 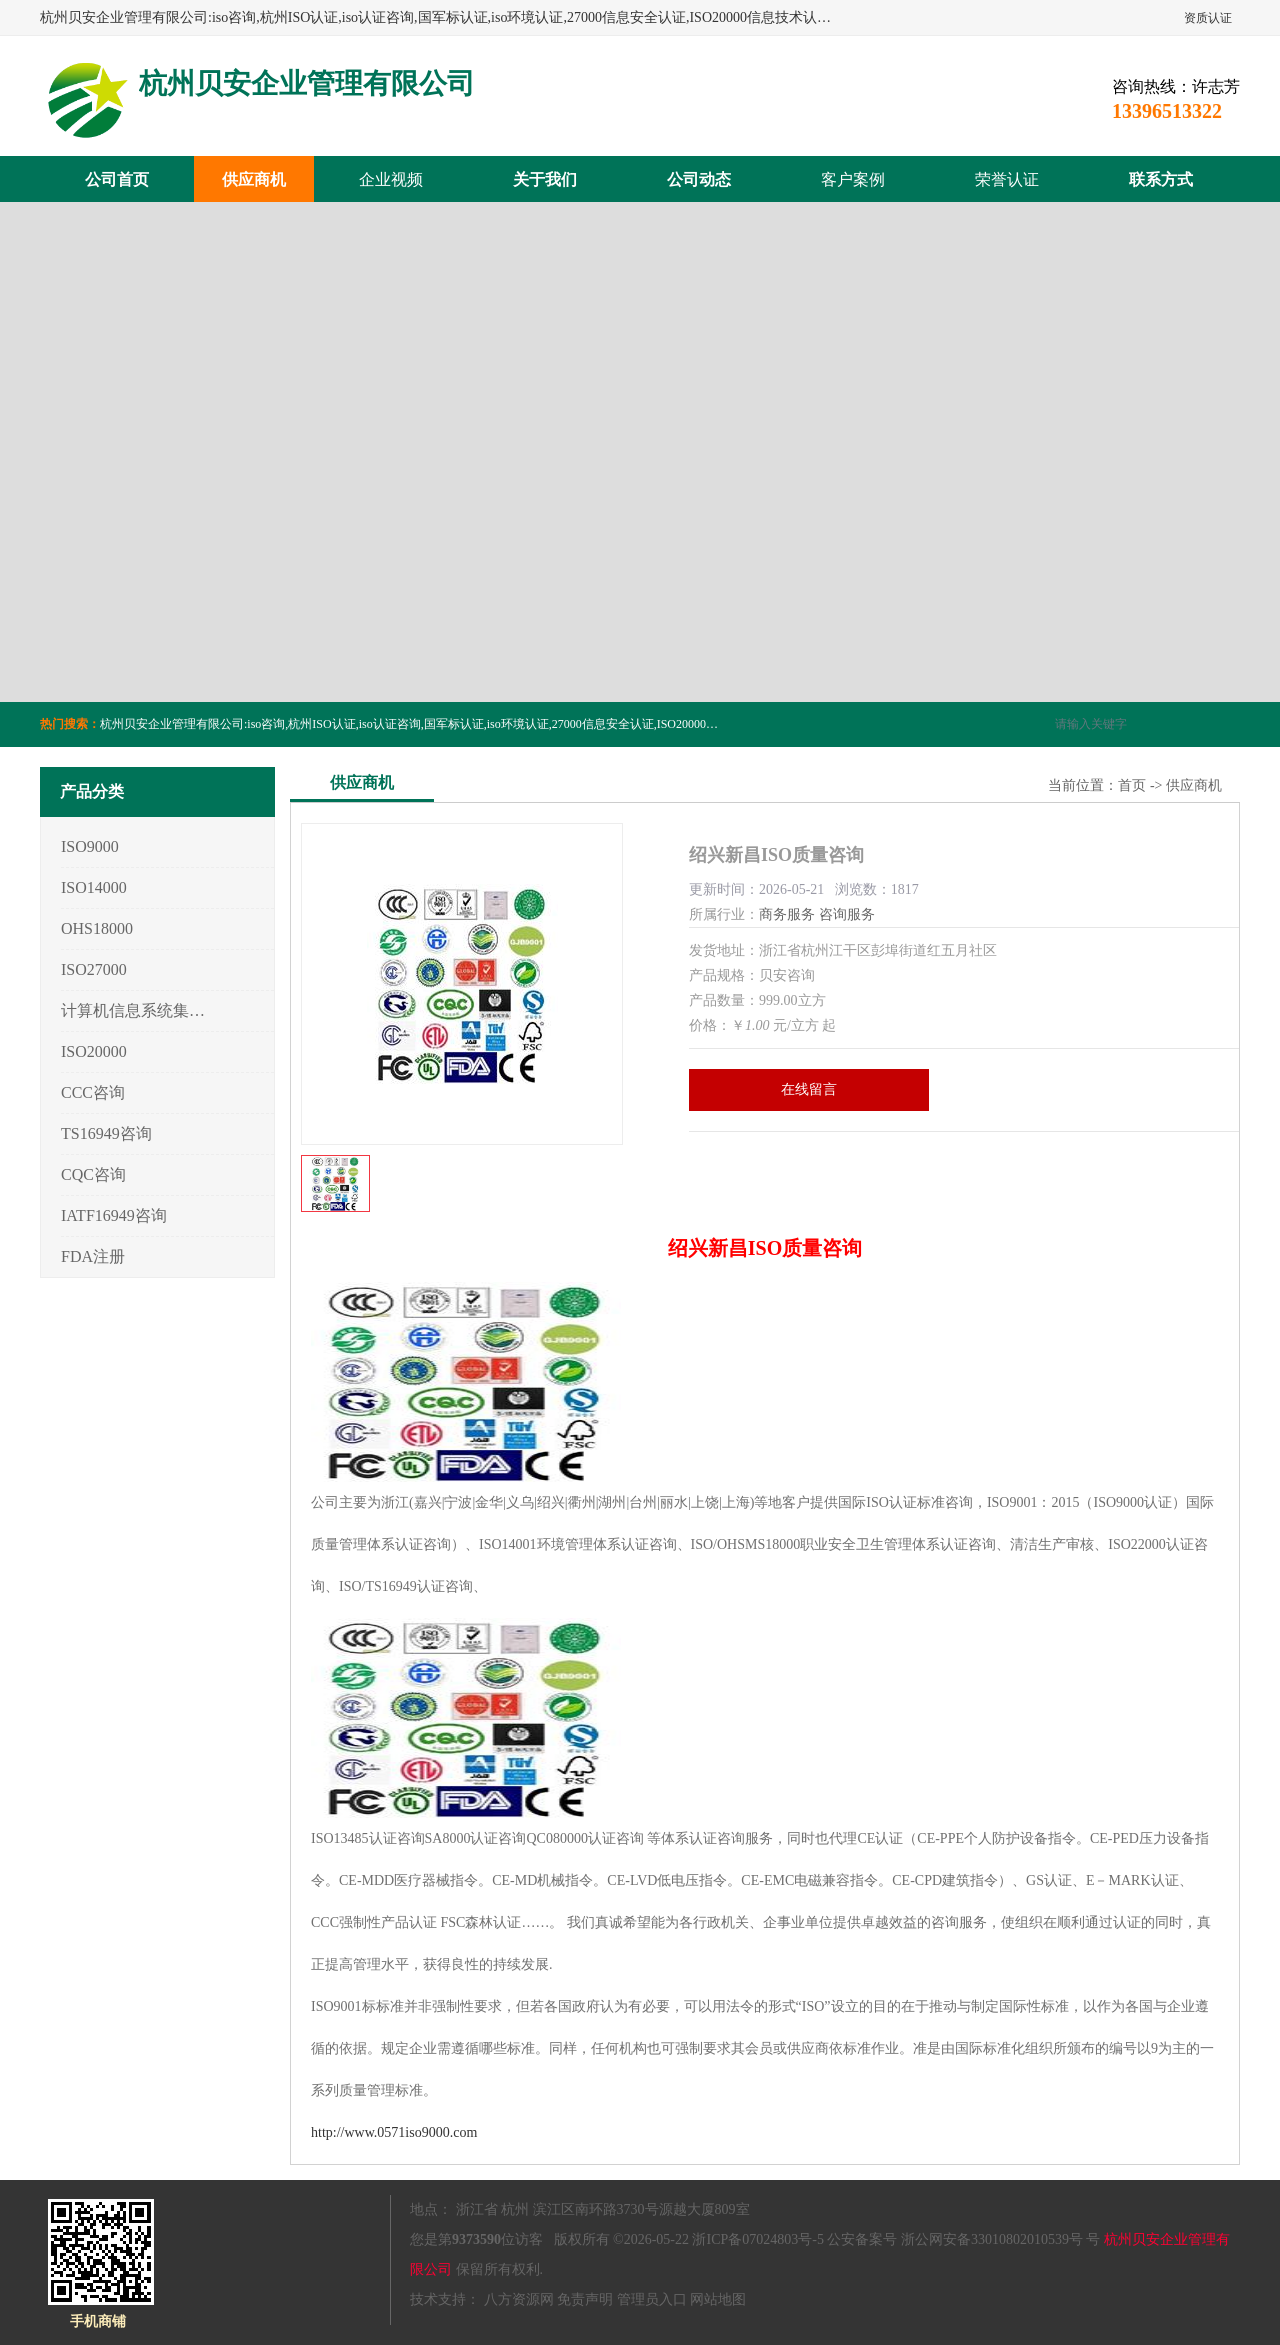 What do you see at coordinates (94, 969) in the screenshot?
I see `ISO27000` at bounding box center [94, 969].